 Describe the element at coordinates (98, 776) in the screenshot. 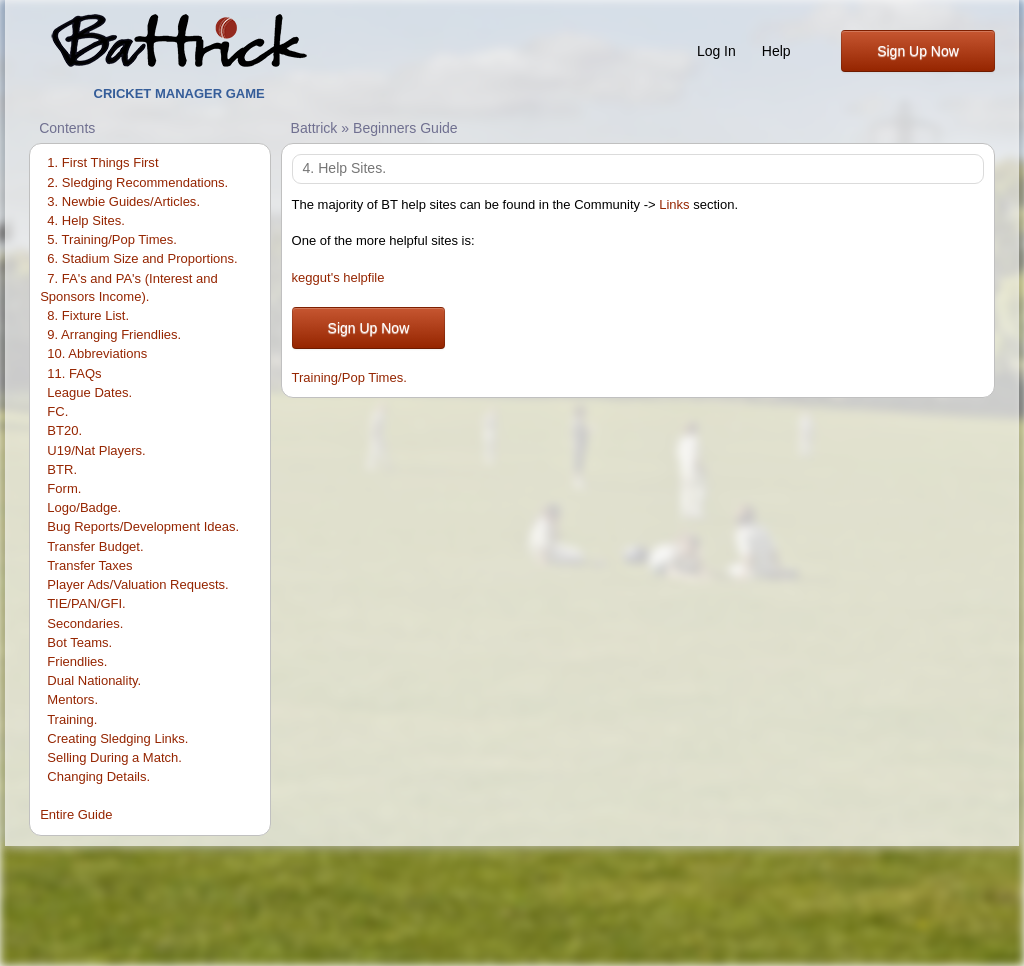

I see `Changing Details.` at that location.